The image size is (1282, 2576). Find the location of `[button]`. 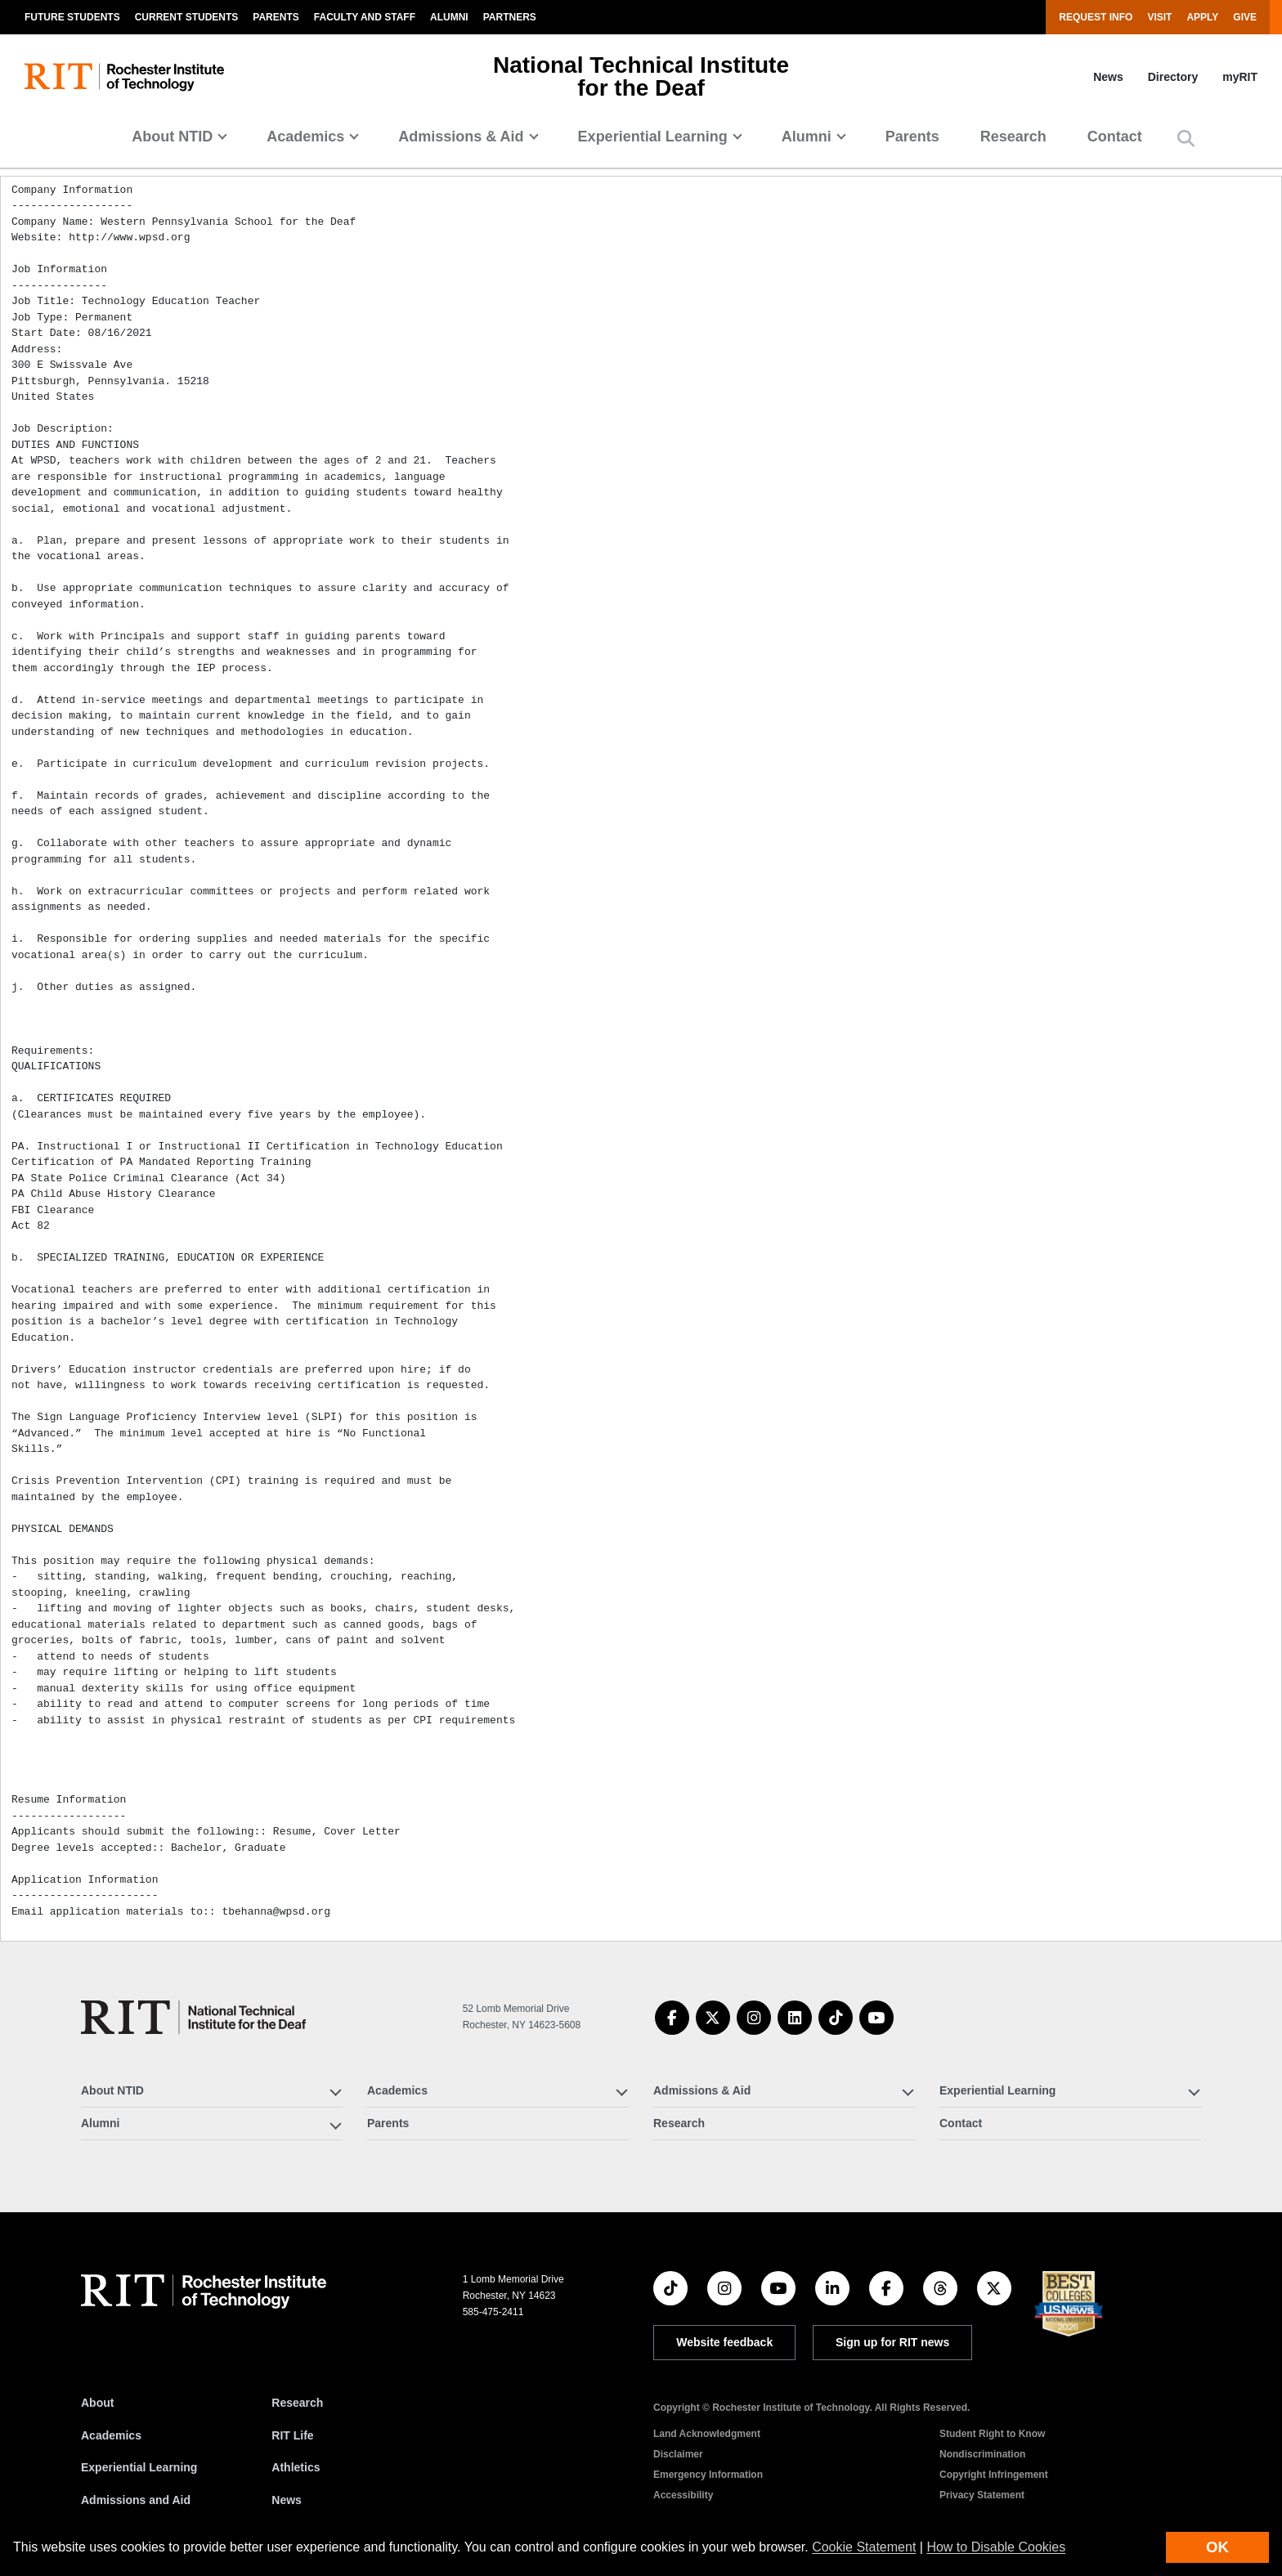

[button] is located at coordinates (1186, 138).